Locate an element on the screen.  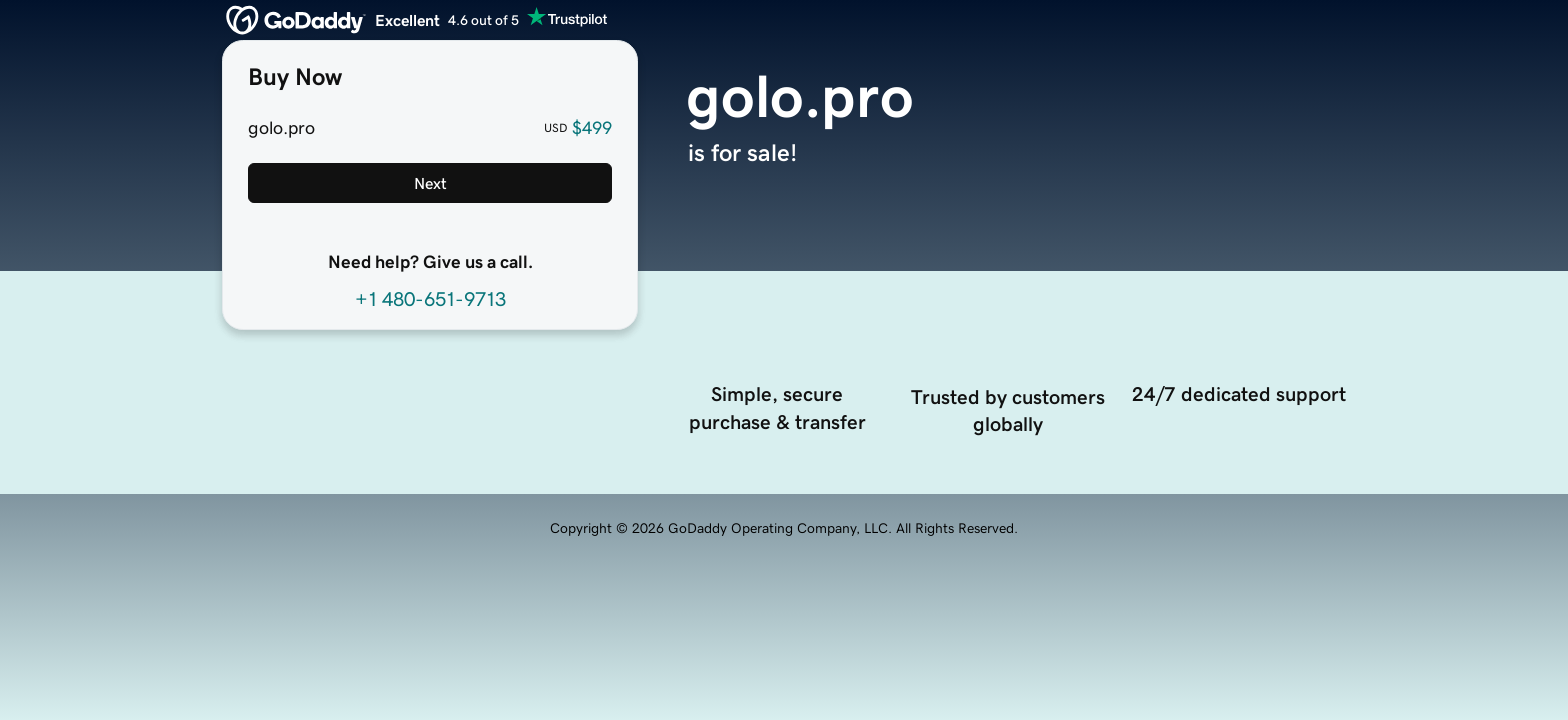
+1 480-651-9713 is located at coordinates (430, 299).